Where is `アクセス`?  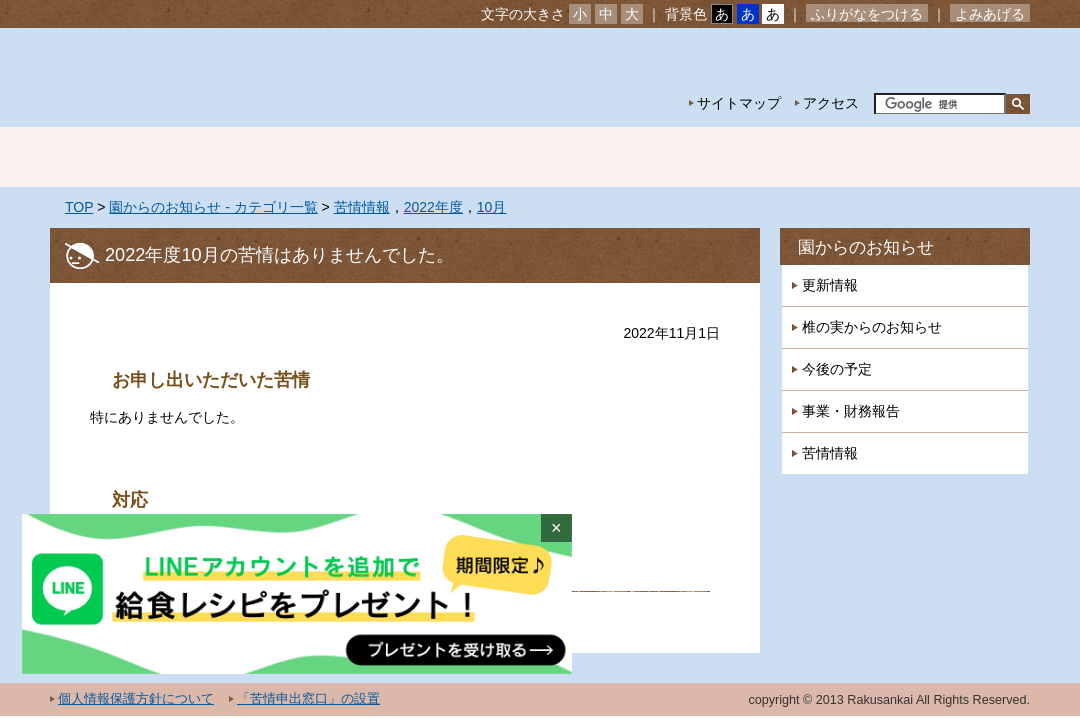
アクセス is located at coordinates (831, 103).